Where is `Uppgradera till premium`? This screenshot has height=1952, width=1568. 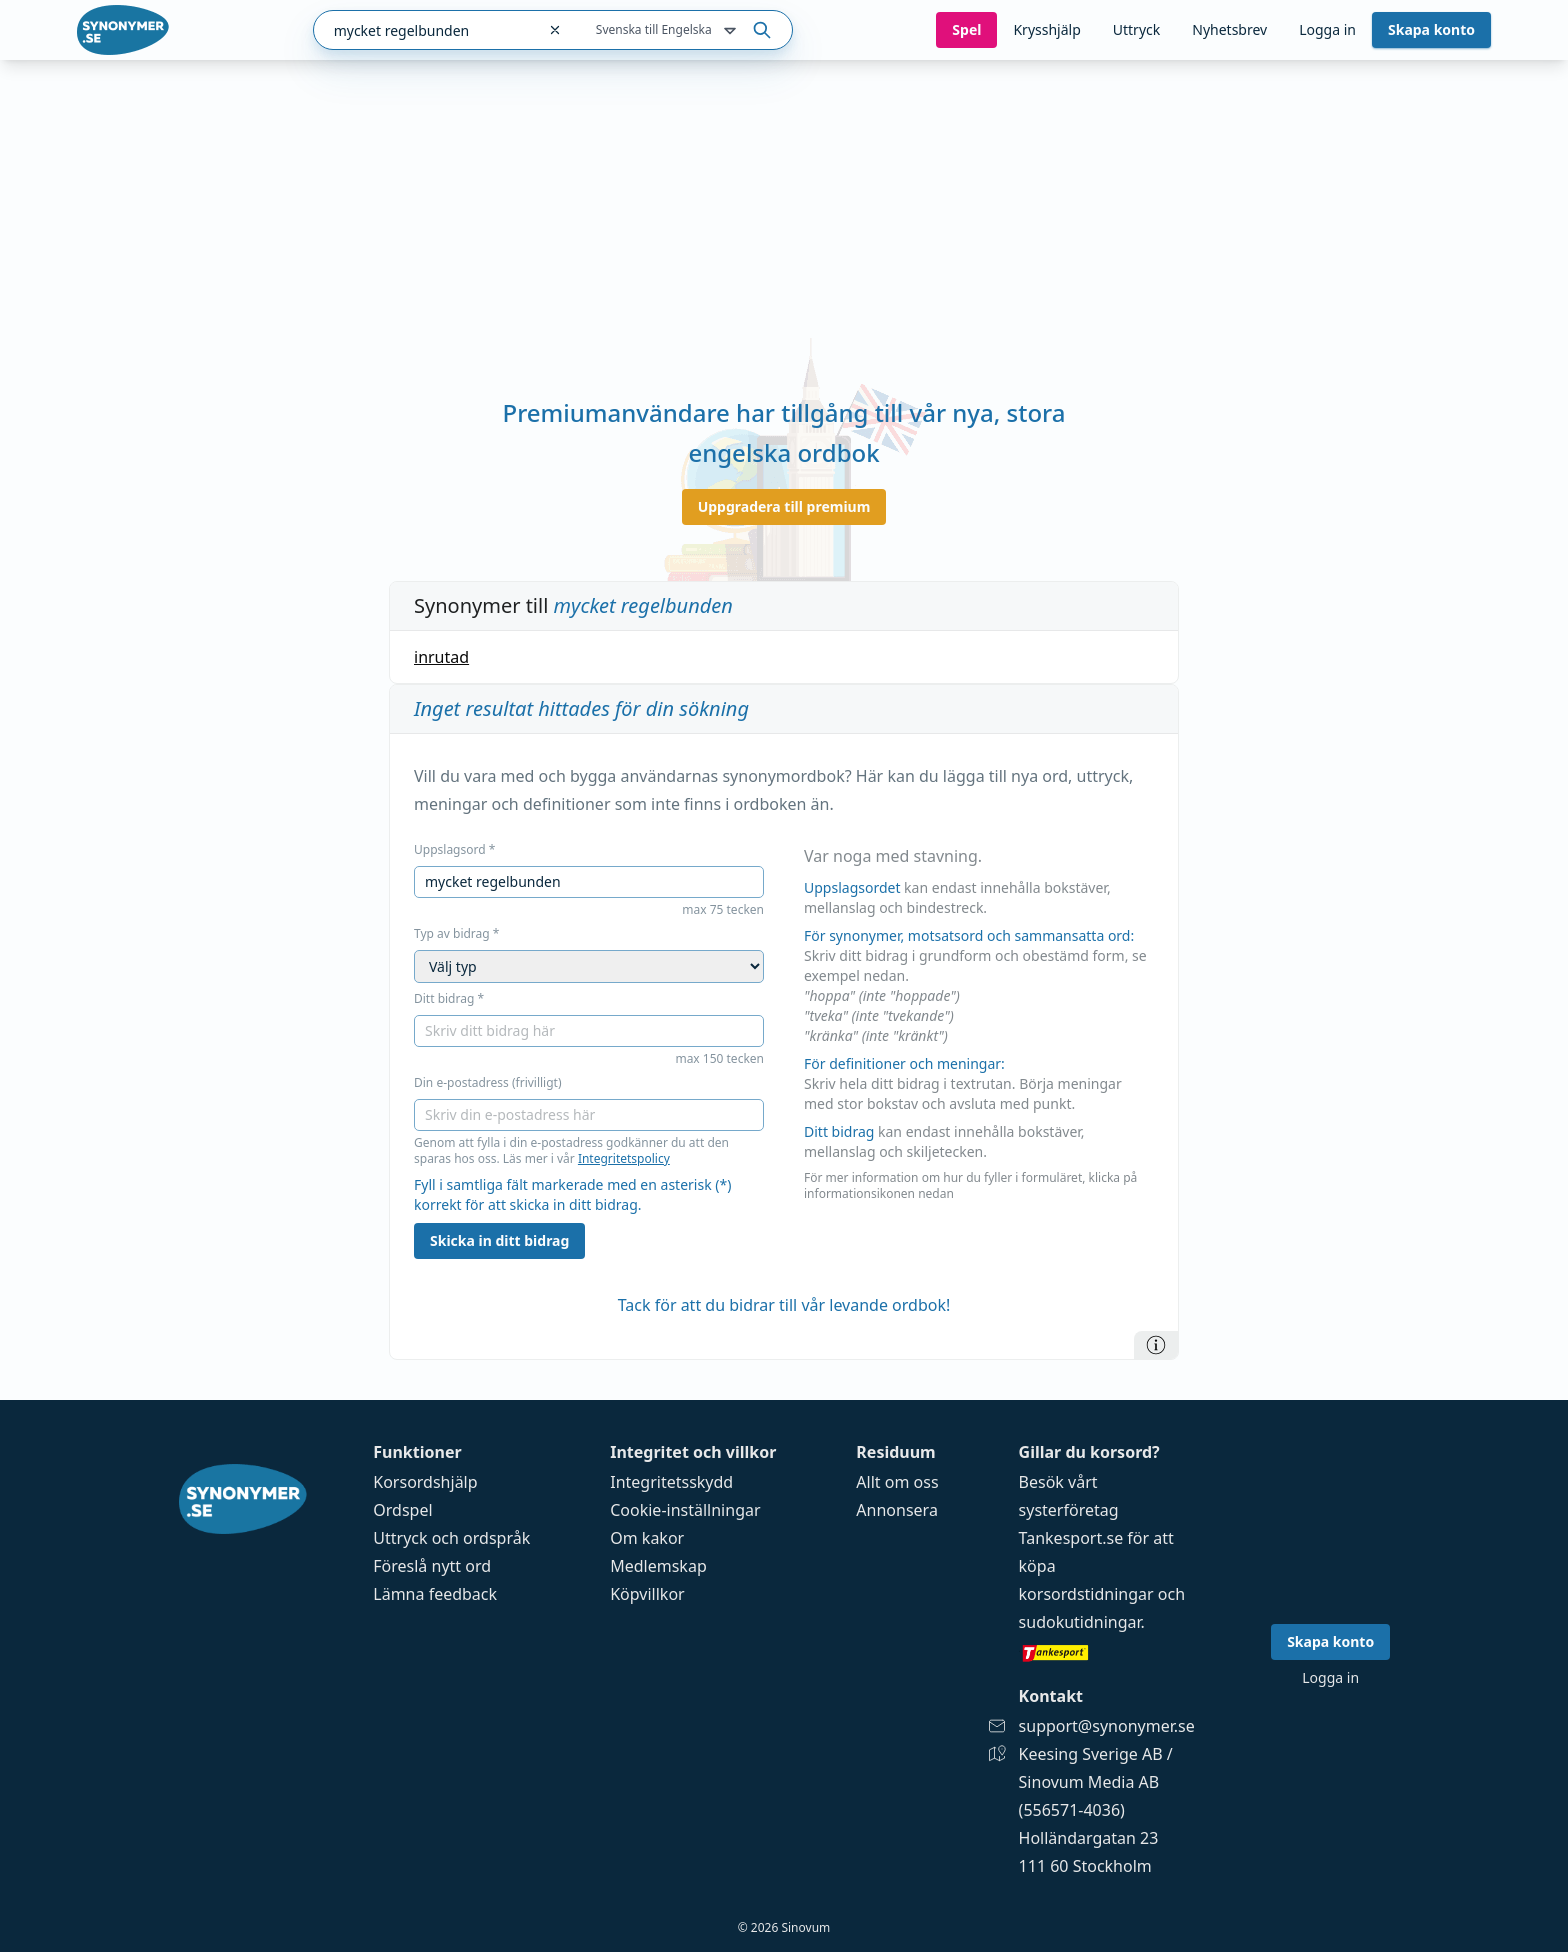
Uppgradera till premium is located at coordinates (784, 506).